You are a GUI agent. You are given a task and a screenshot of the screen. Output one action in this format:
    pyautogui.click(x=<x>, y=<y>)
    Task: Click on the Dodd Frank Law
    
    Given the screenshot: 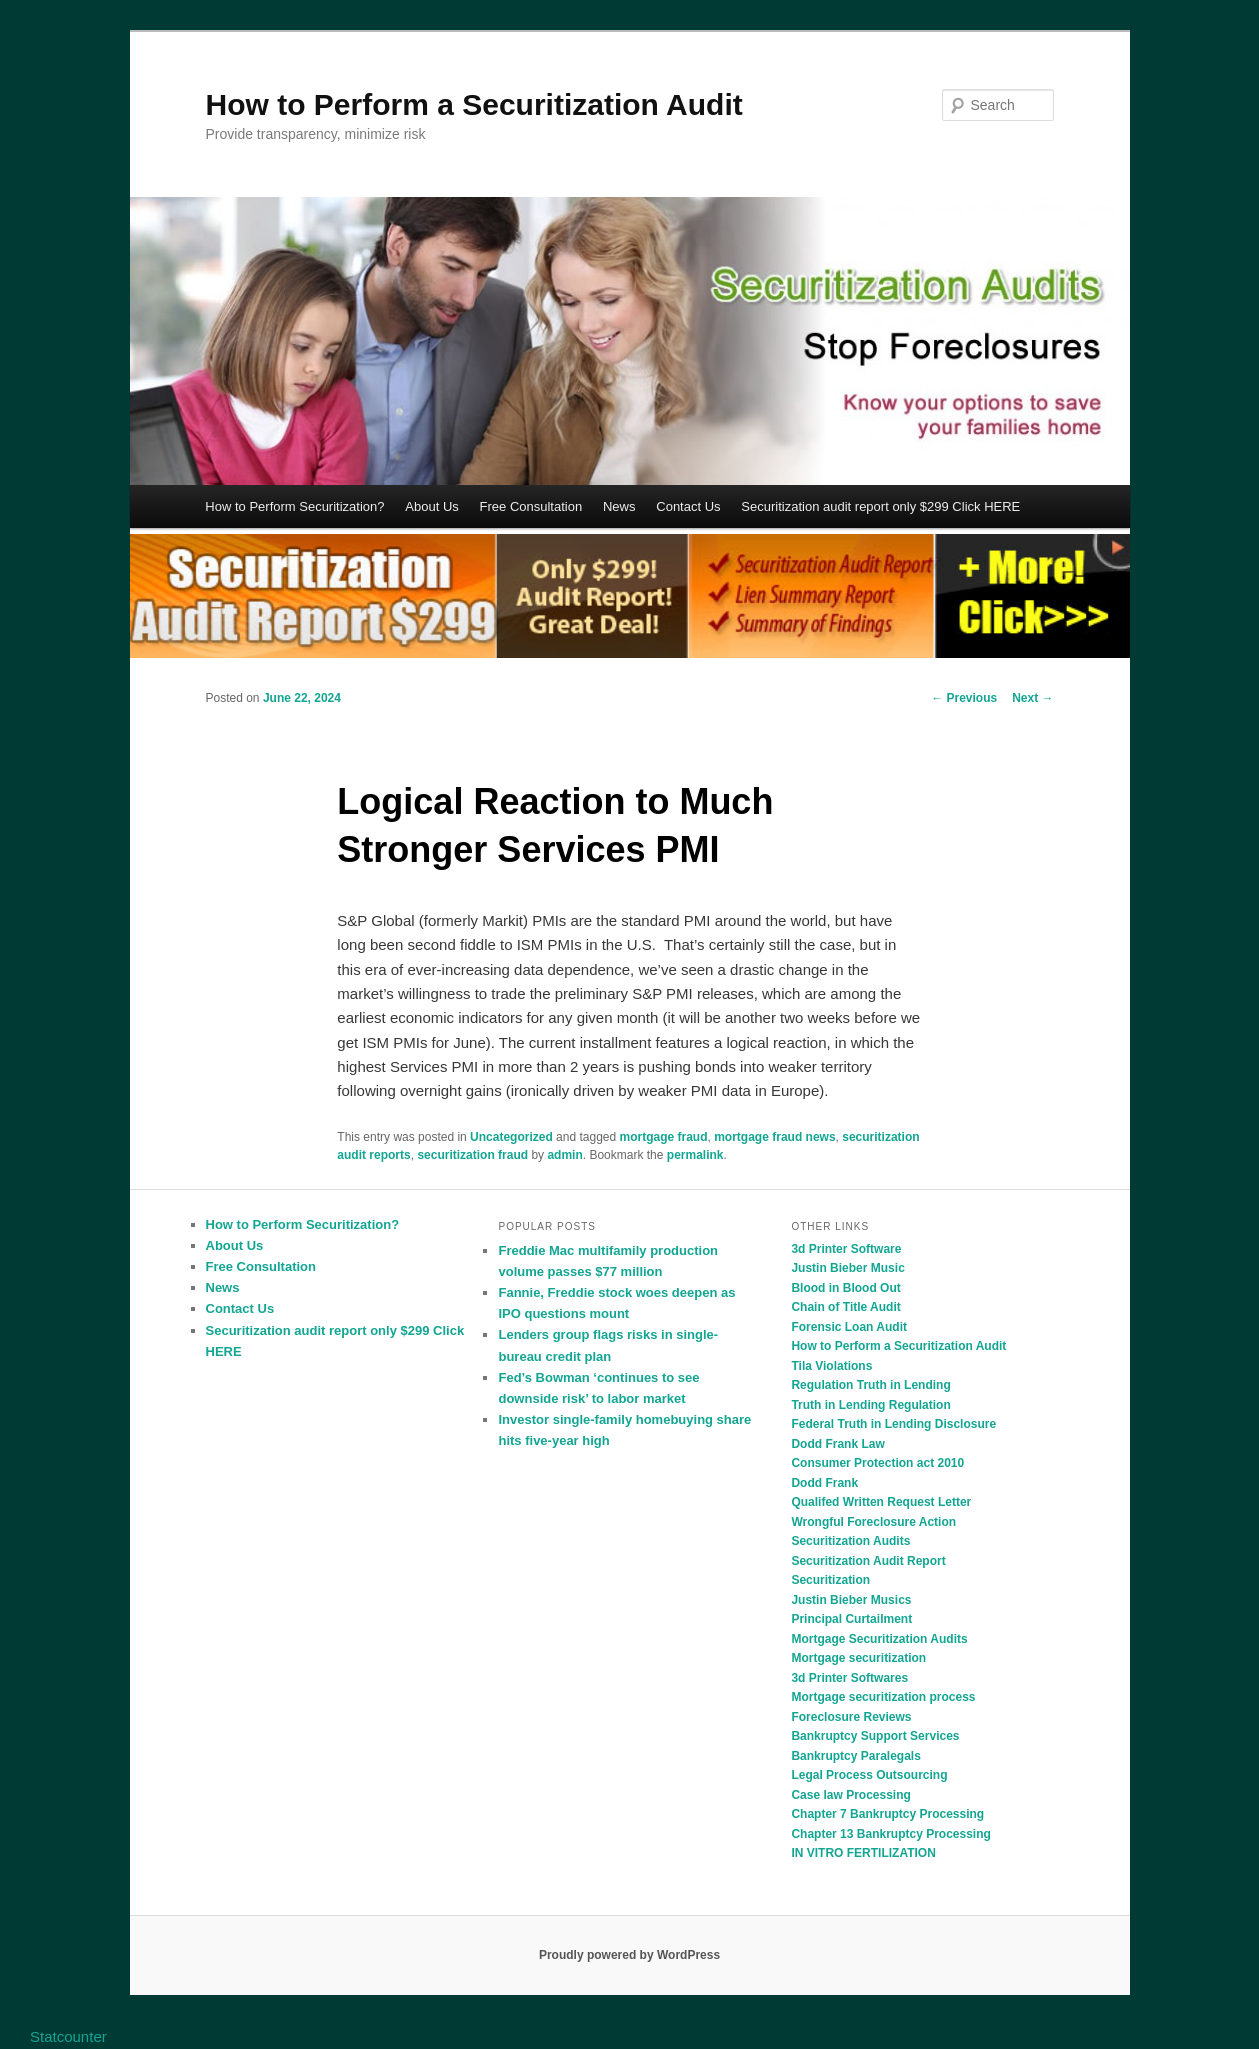 What is the action you would take?
    pyautogui.click(x=837, y=1444)
    